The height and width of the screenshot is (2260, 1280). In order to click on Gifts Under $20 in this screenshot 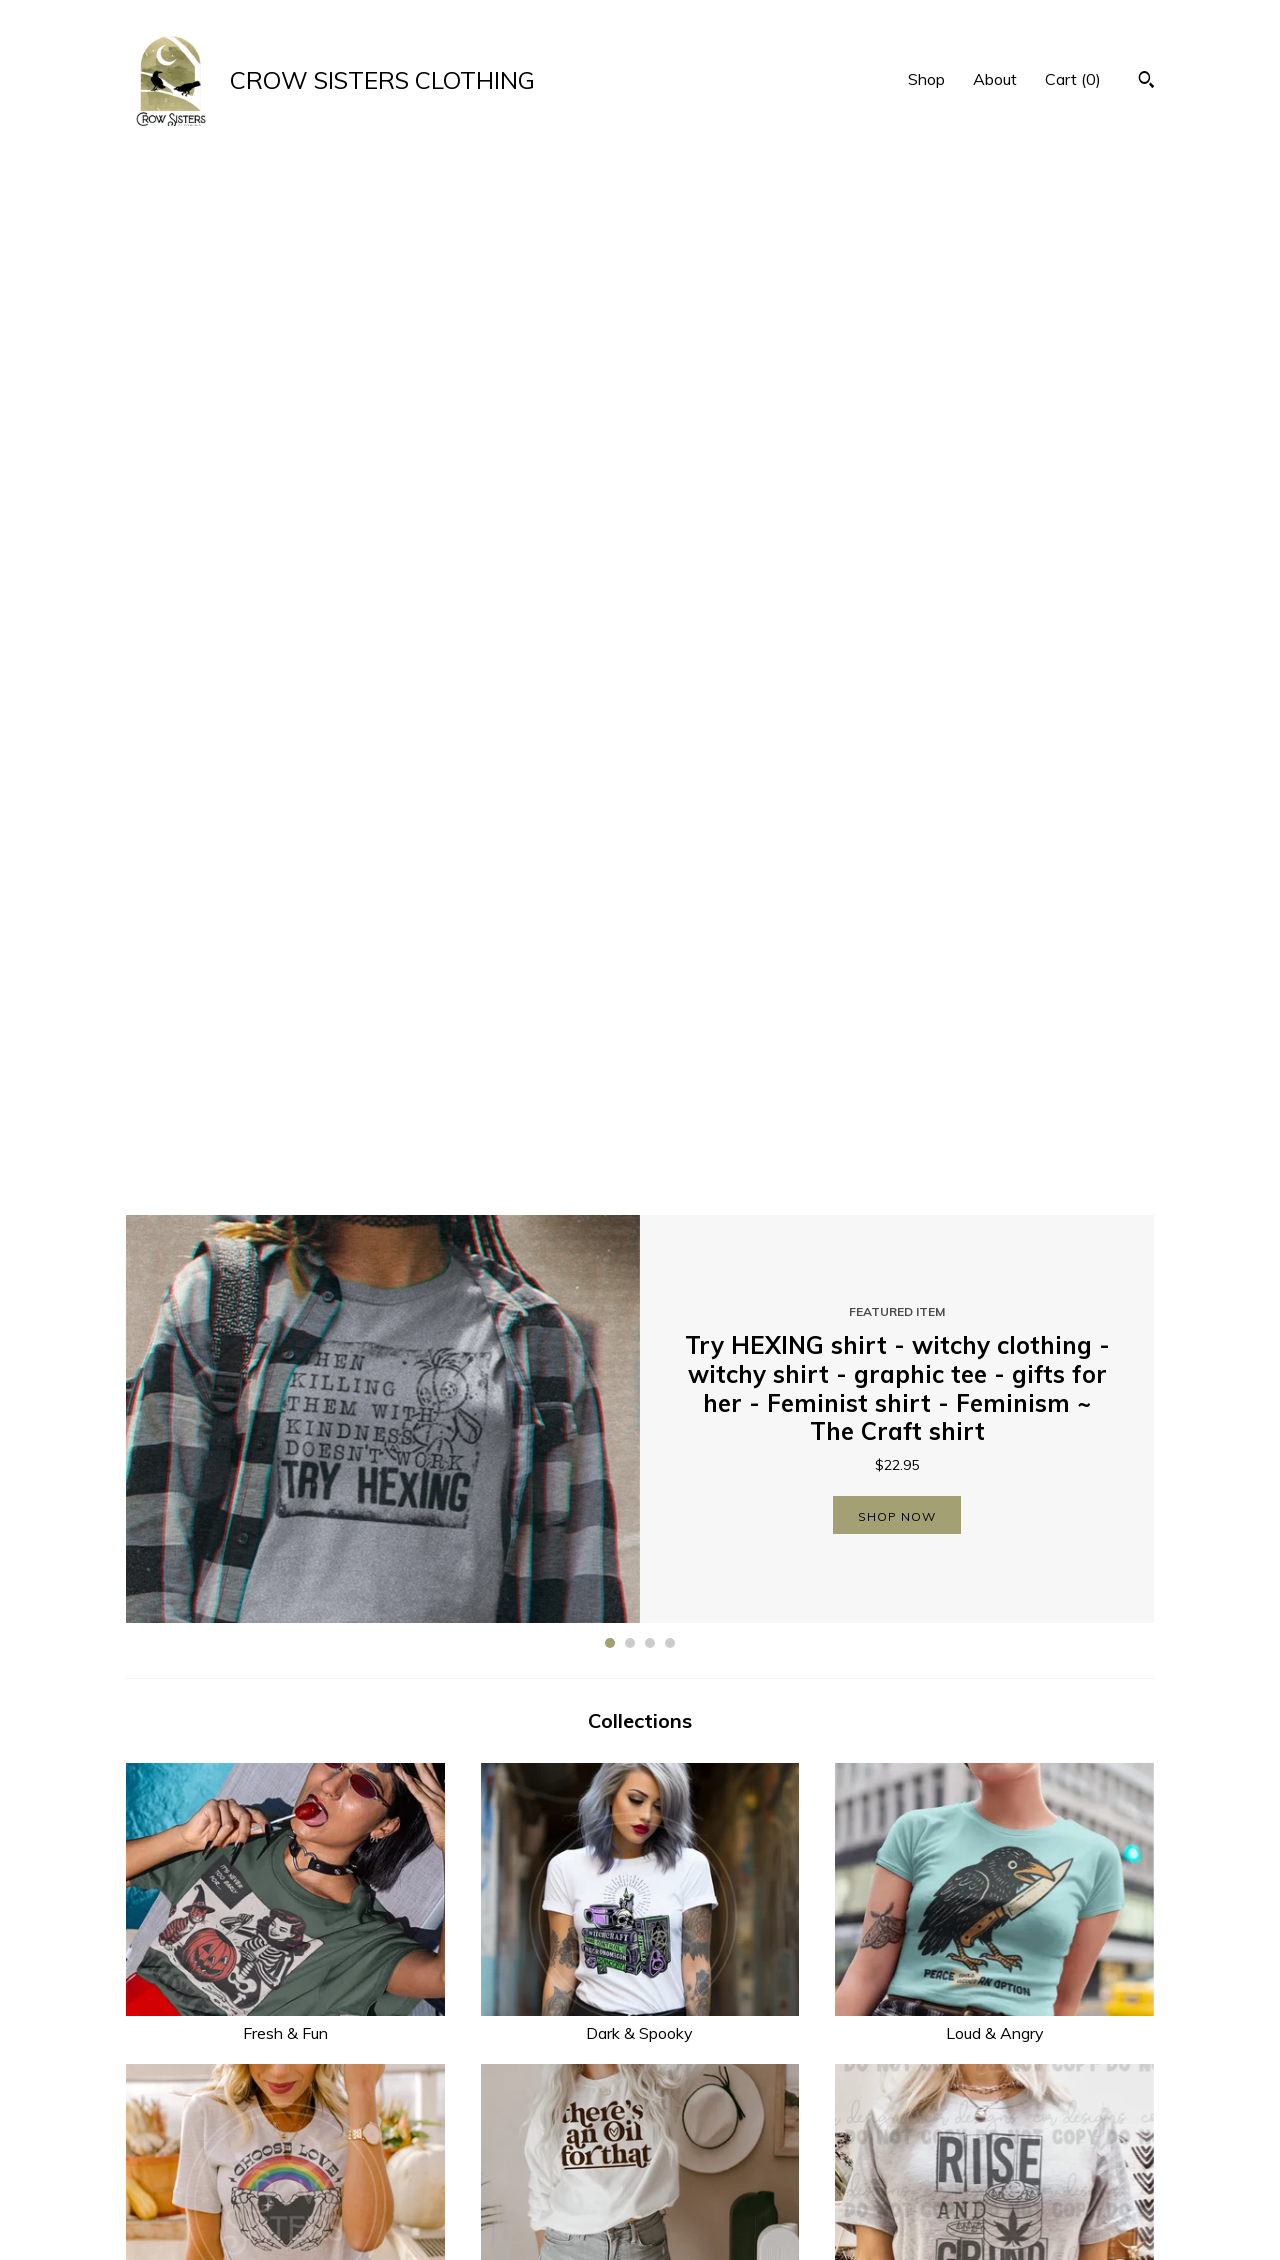, I will do `click(994, 1902)`.